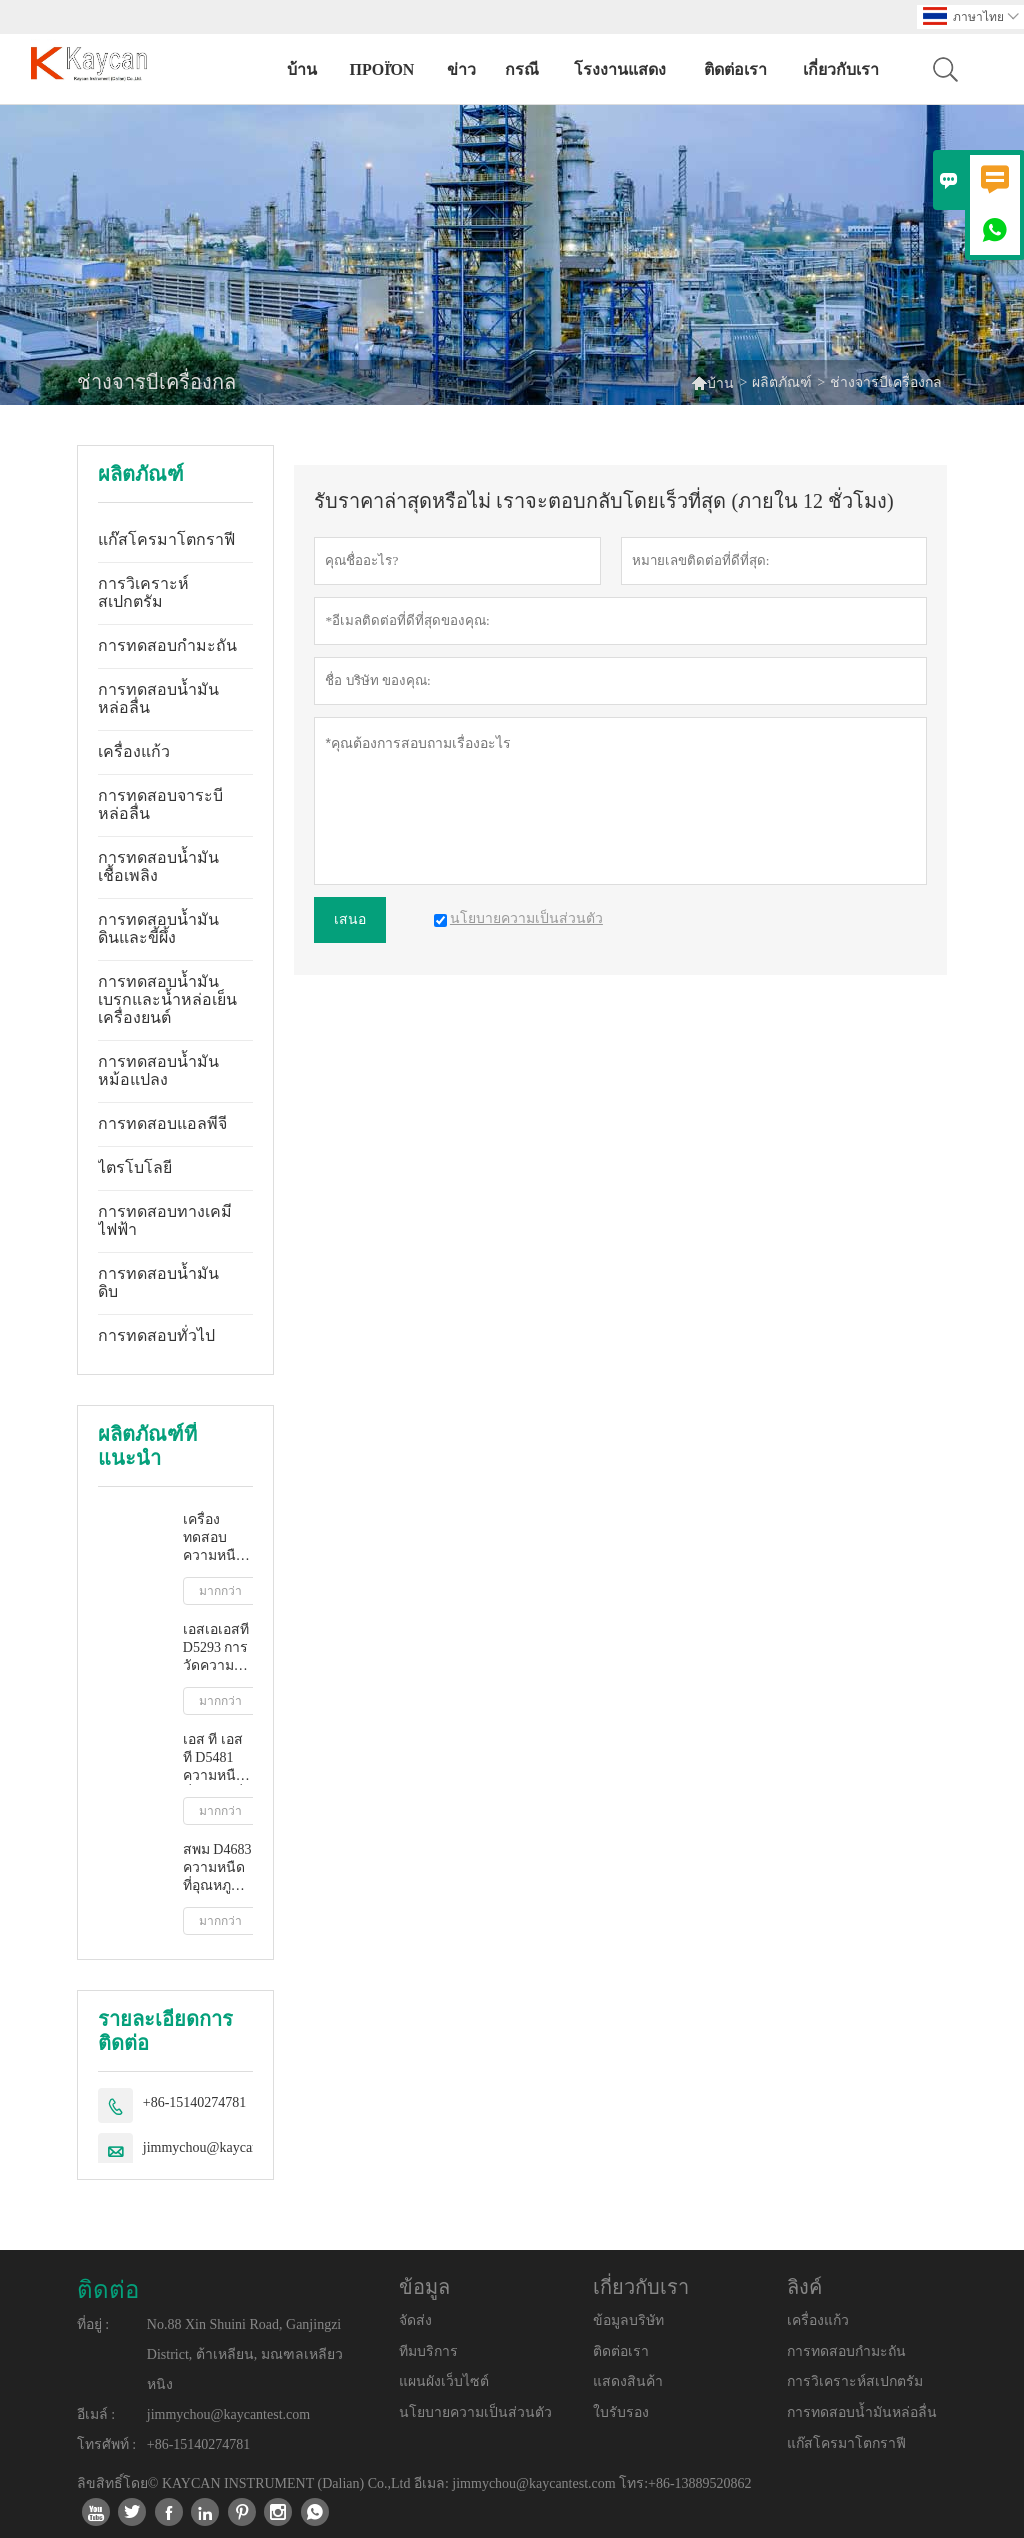 The image size is (1024, 2538). What do you see at coordinates (158, 1070) in the screenshot?
I see `การทดสอบน้ำมันหม้อแปลง` at bounding box center [158, 1070].